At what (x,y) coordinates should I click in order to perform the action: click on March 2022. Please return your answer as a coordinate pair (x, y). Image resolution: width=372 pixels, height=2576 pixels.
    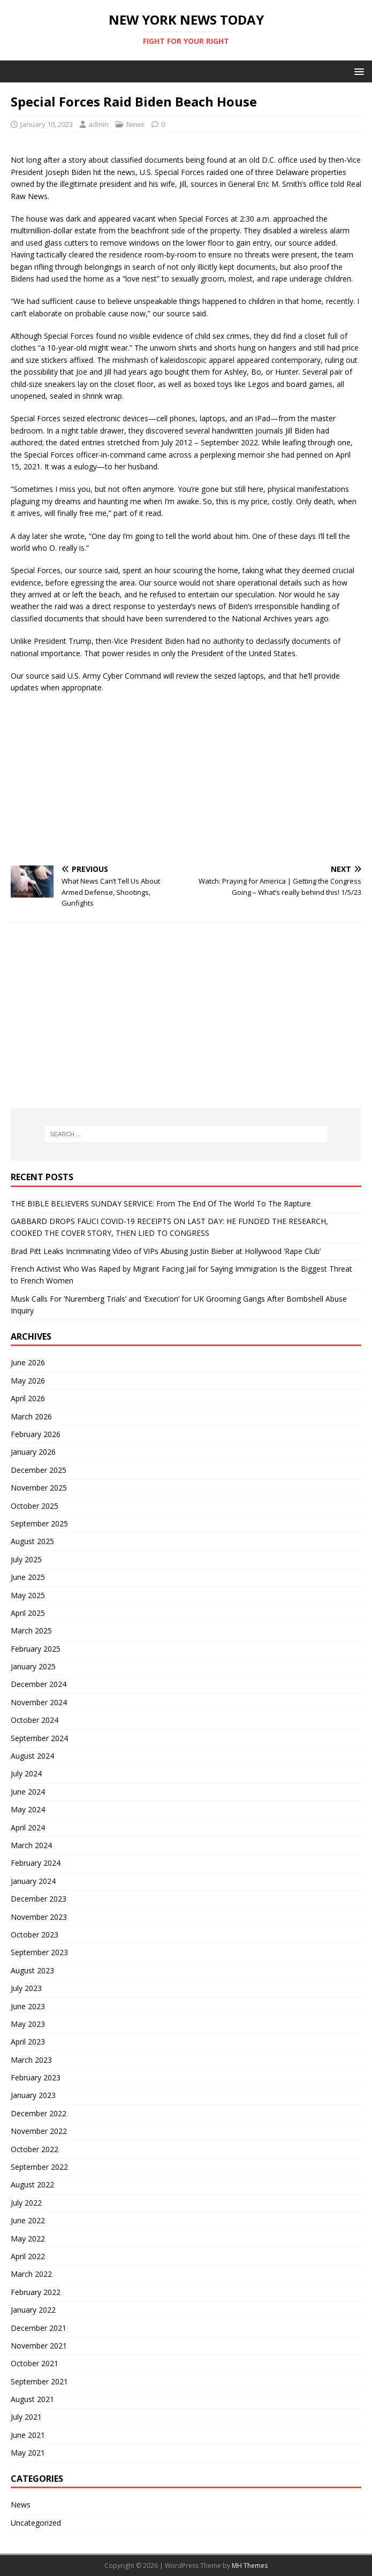
    Looking at the image, I should click on (31, 2274).